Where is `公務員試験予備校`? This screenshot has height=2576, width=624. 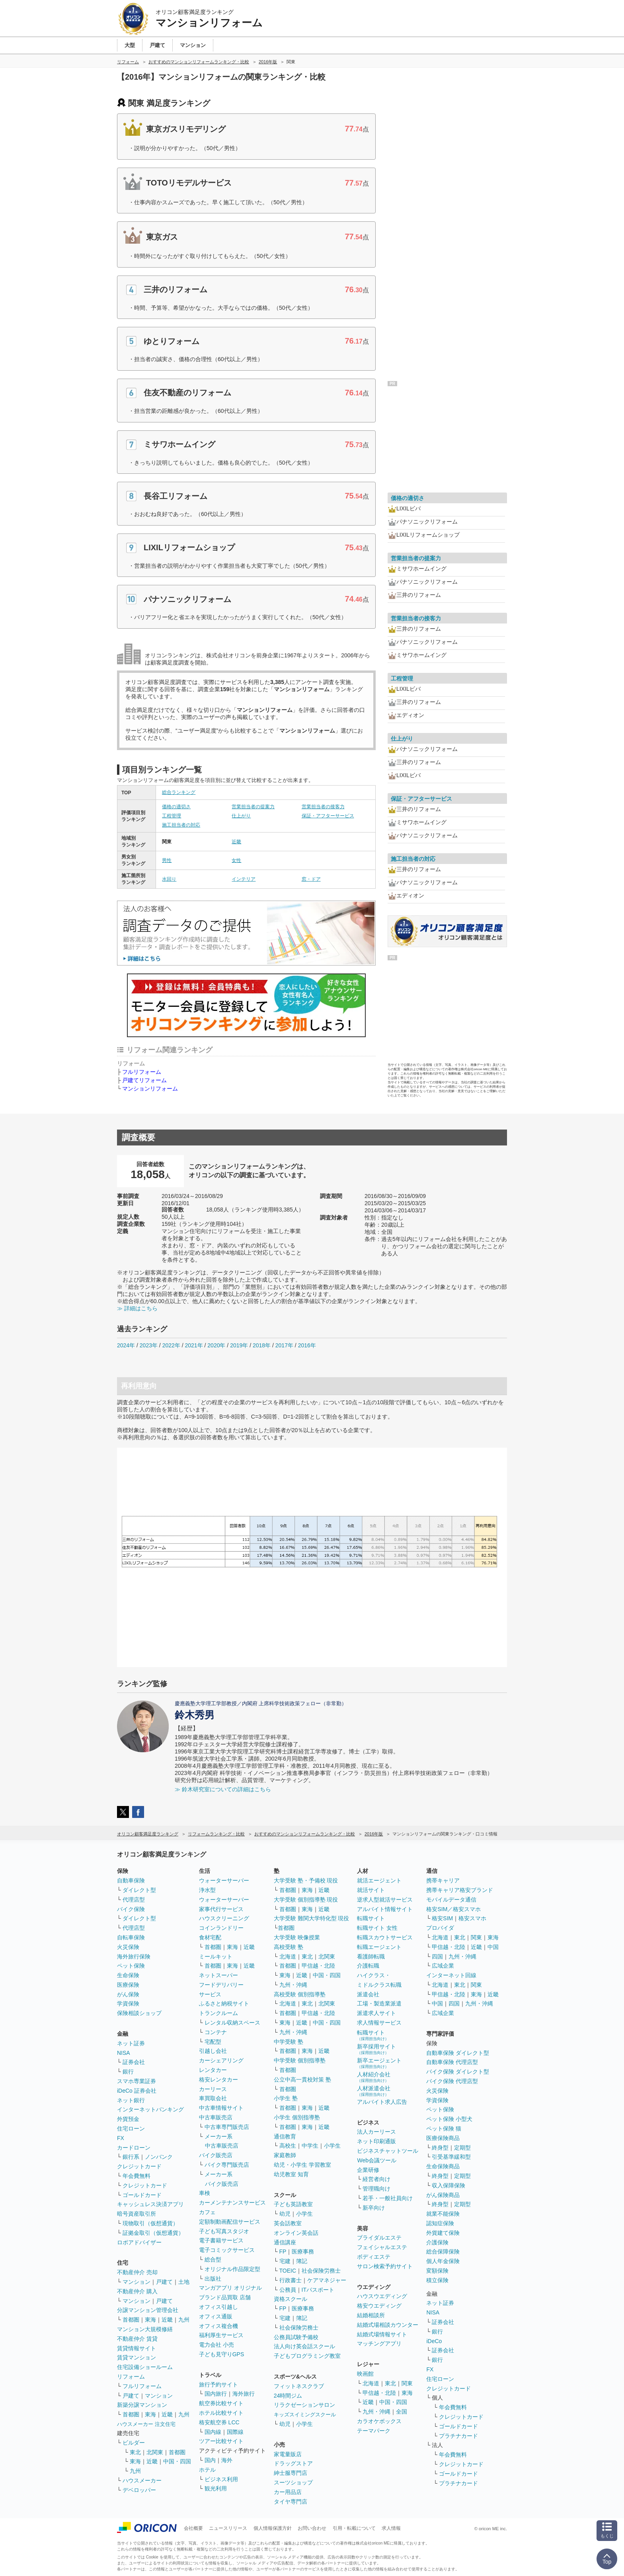 公務員試験予備校 is located at coordinates (296, 2337).